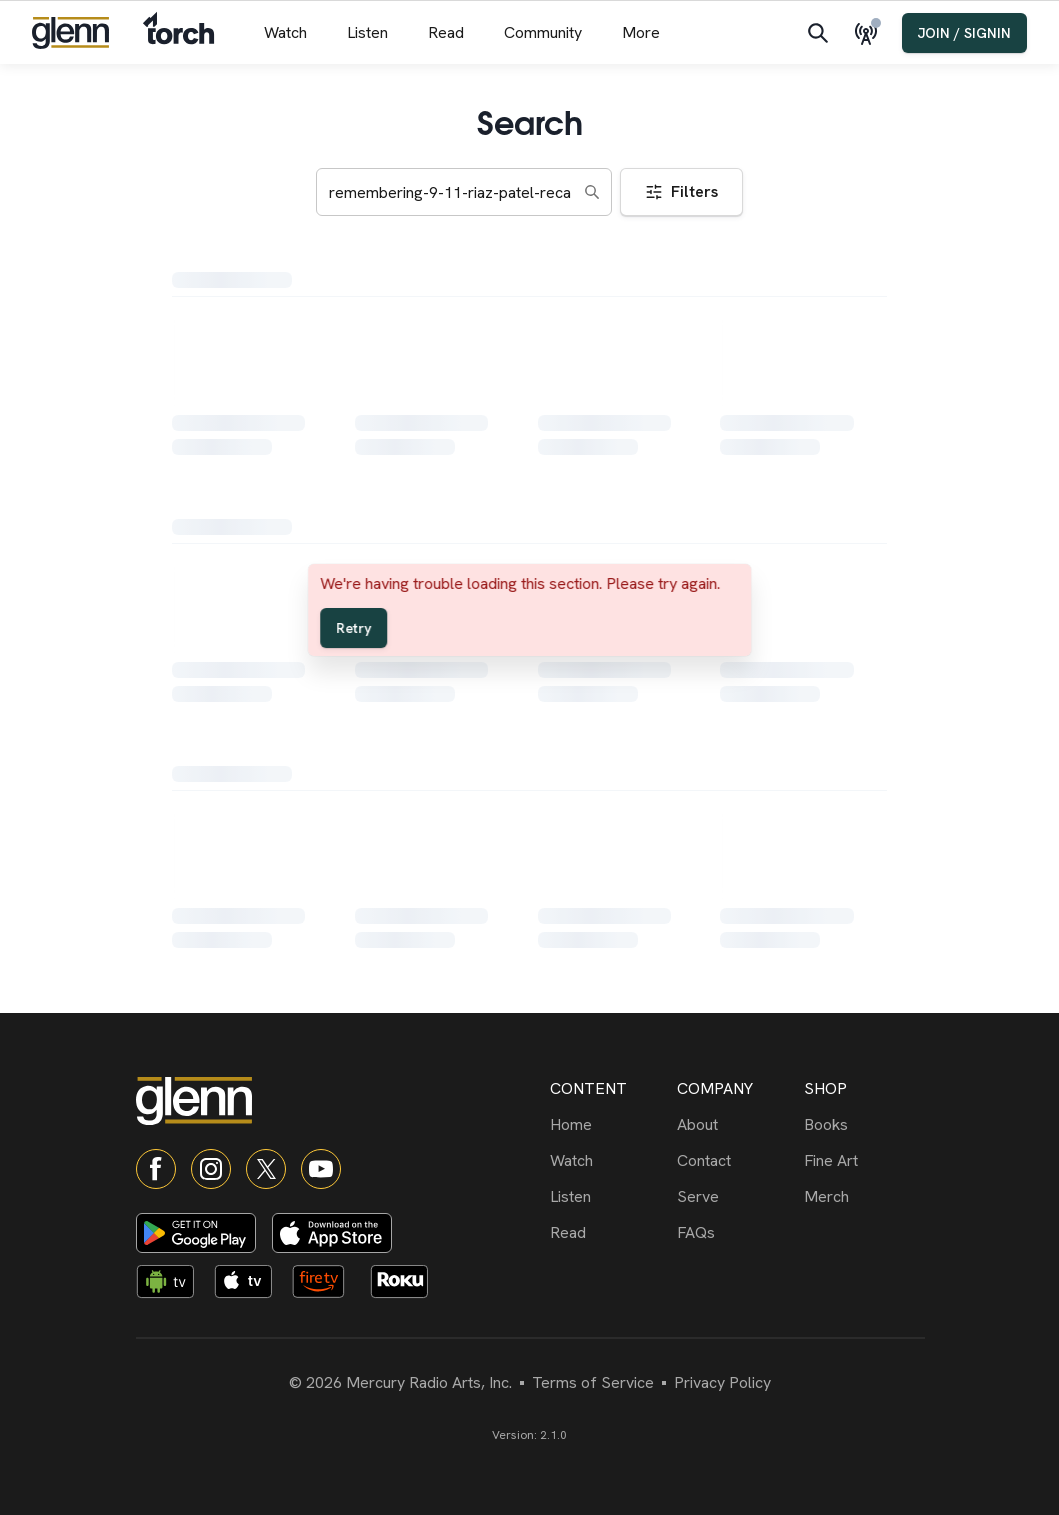  I want to click on [Books], so click(863, 1125).